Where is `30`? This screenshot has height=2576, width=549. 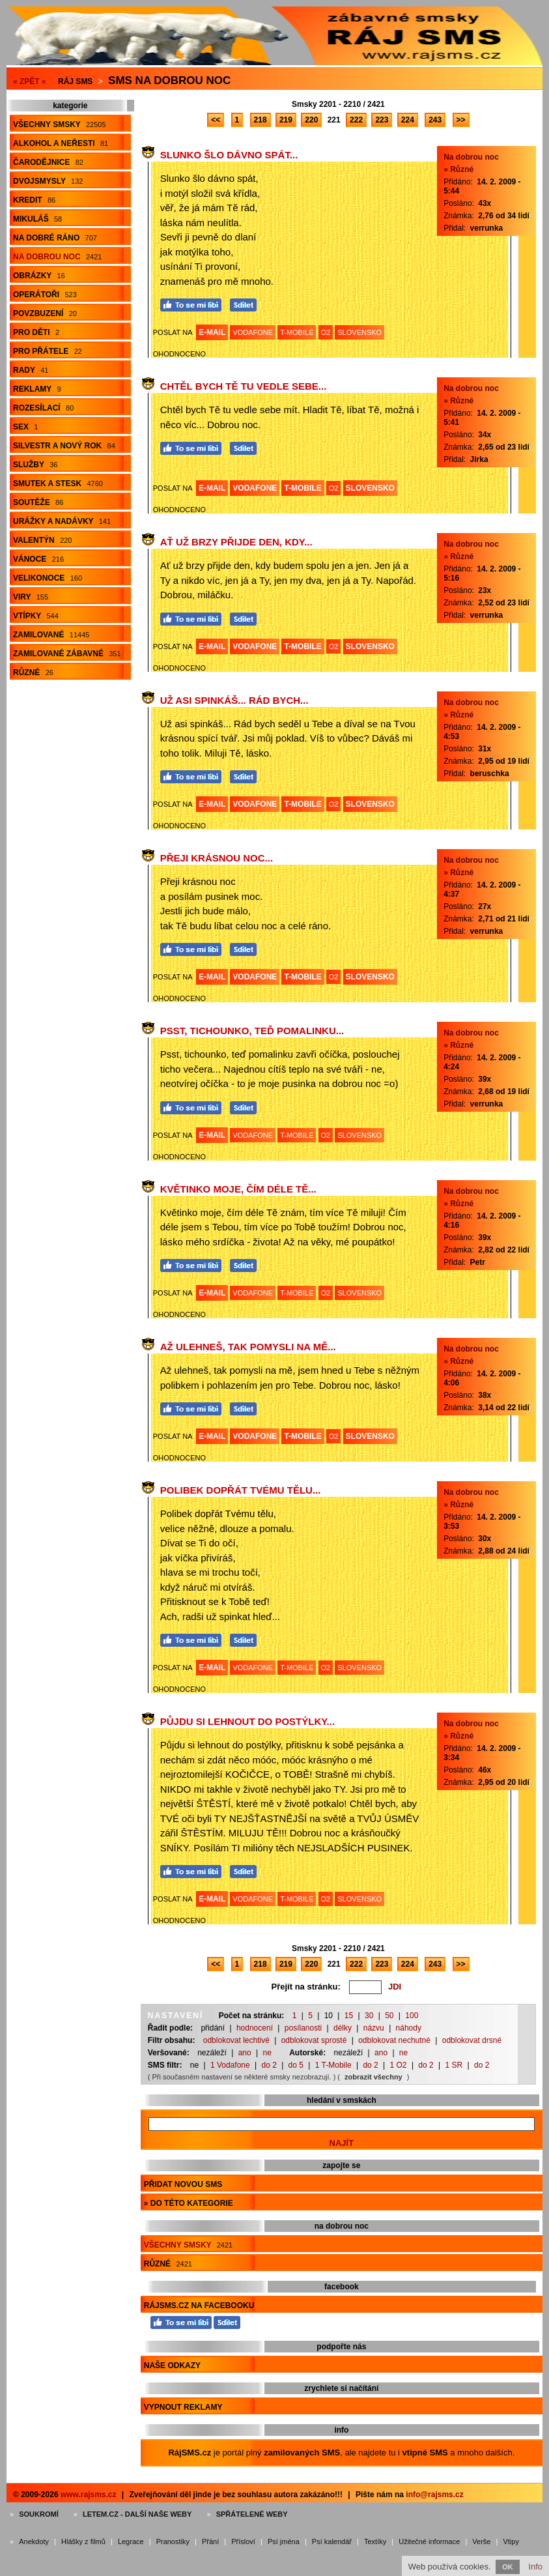 30 is located at coordinates (369, 2015).